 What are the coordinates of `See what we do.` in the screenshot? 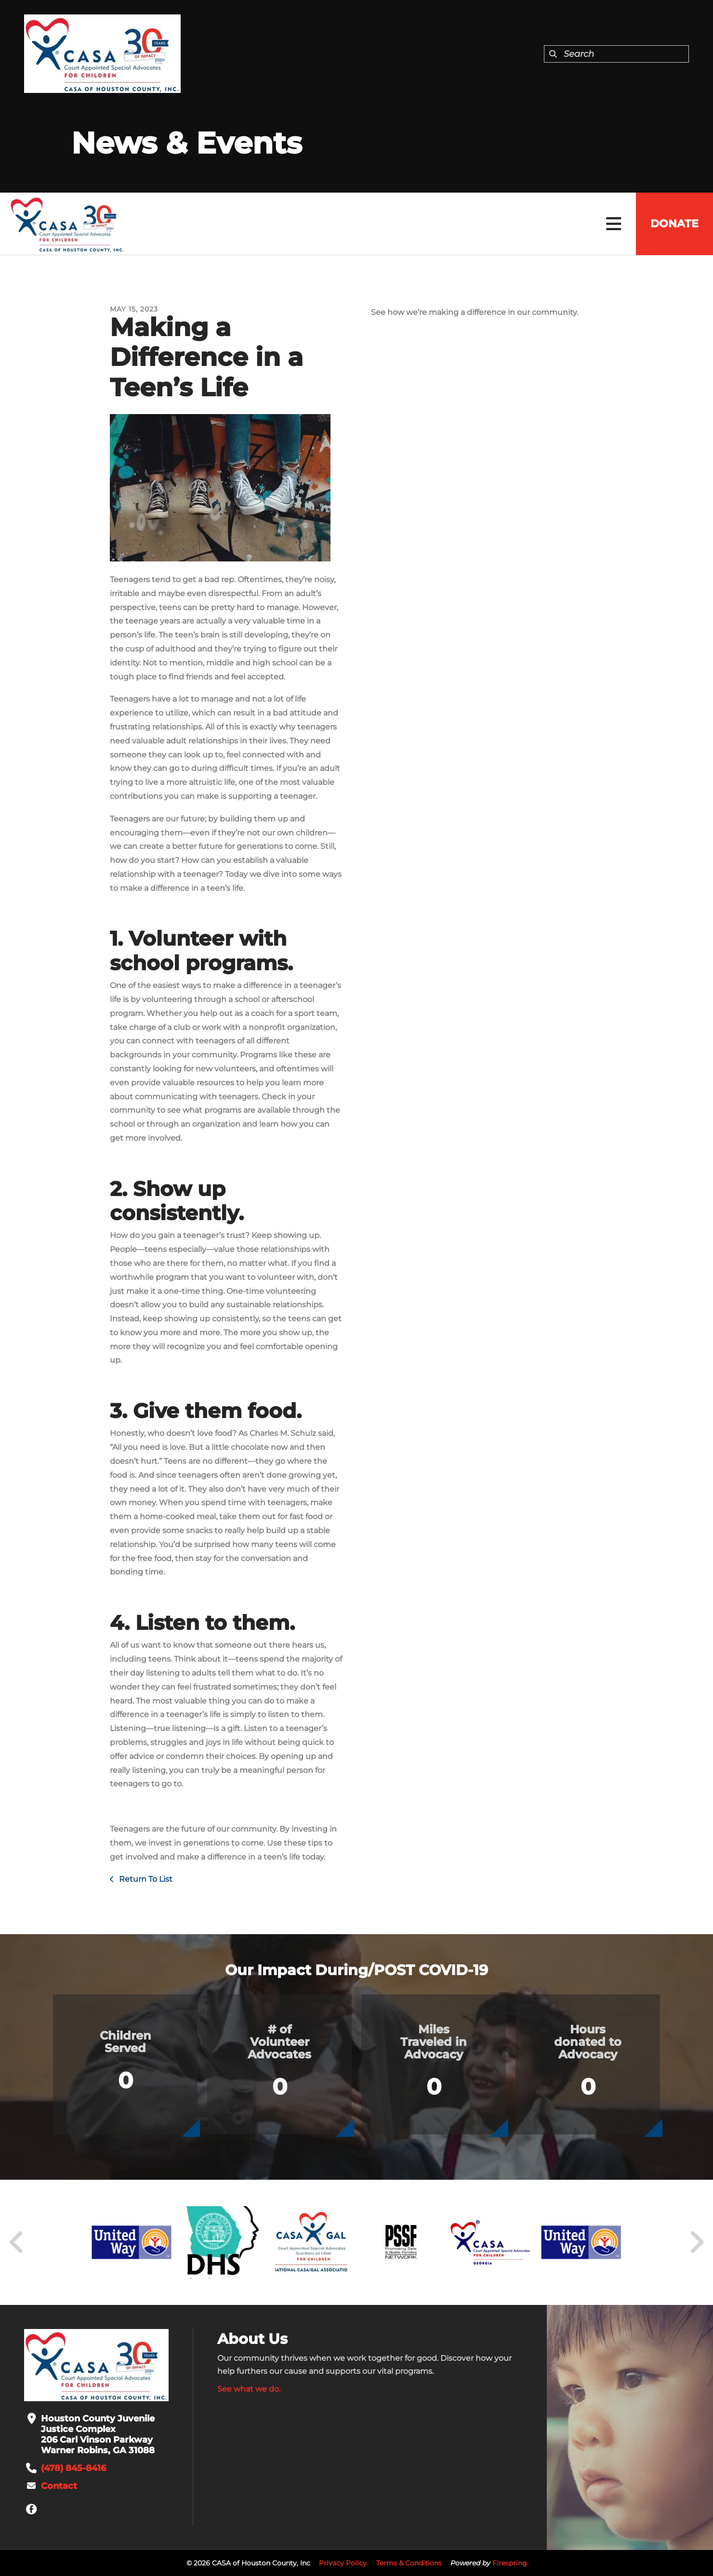 It's located at (248, 2389).